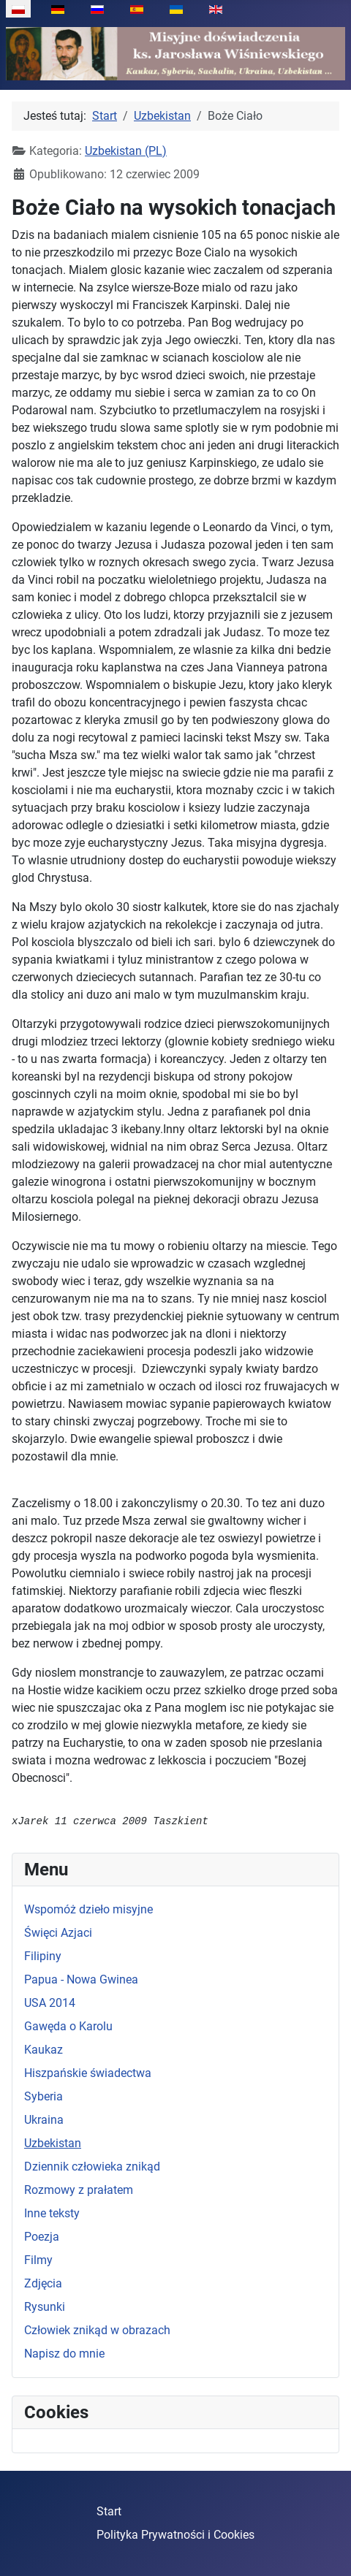  I want to click on Papua - Nowa Gwinea, so click(81, 1979).